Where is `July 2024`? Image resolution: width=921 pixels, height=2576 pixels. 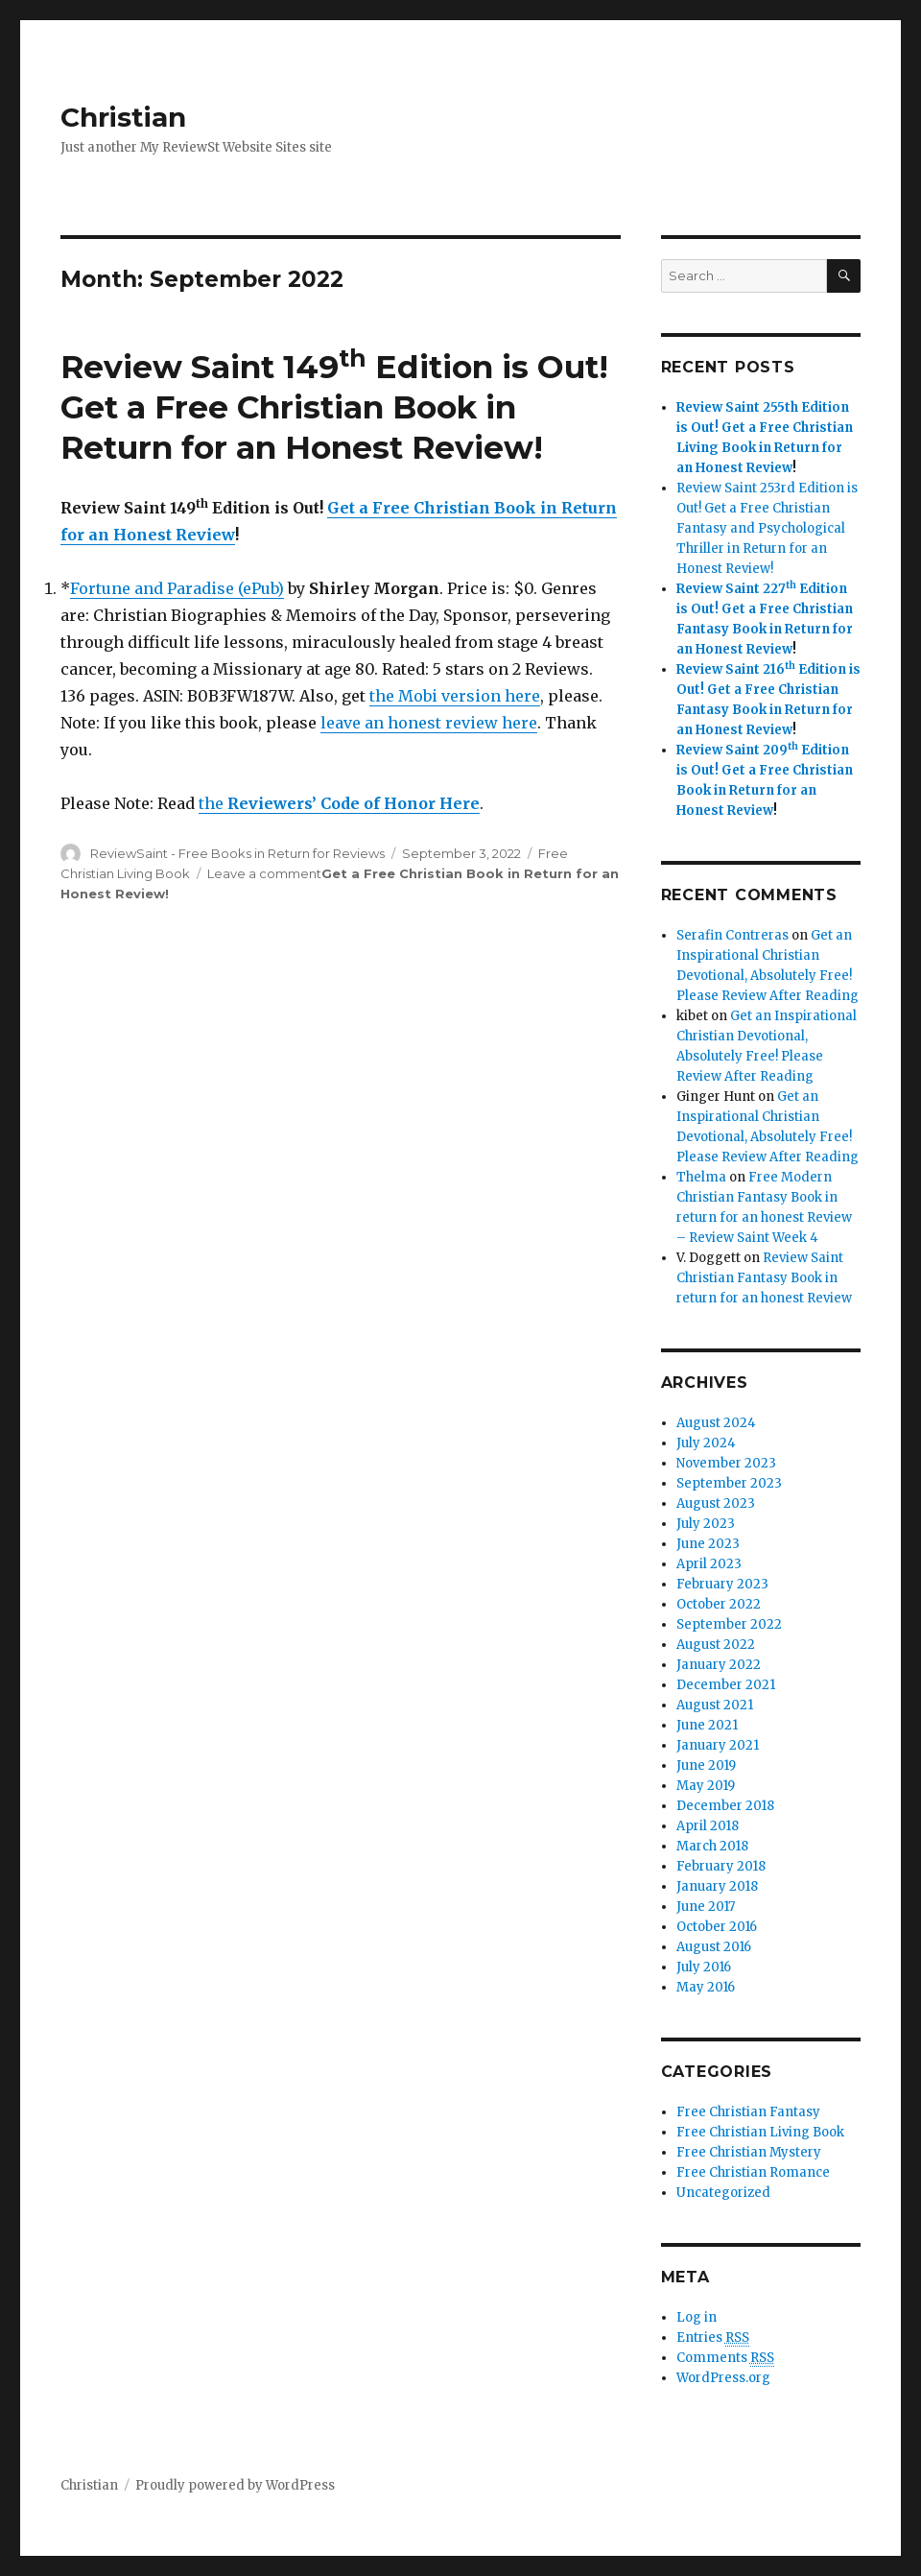 July 2024 is located at coordinates (706, 1443).